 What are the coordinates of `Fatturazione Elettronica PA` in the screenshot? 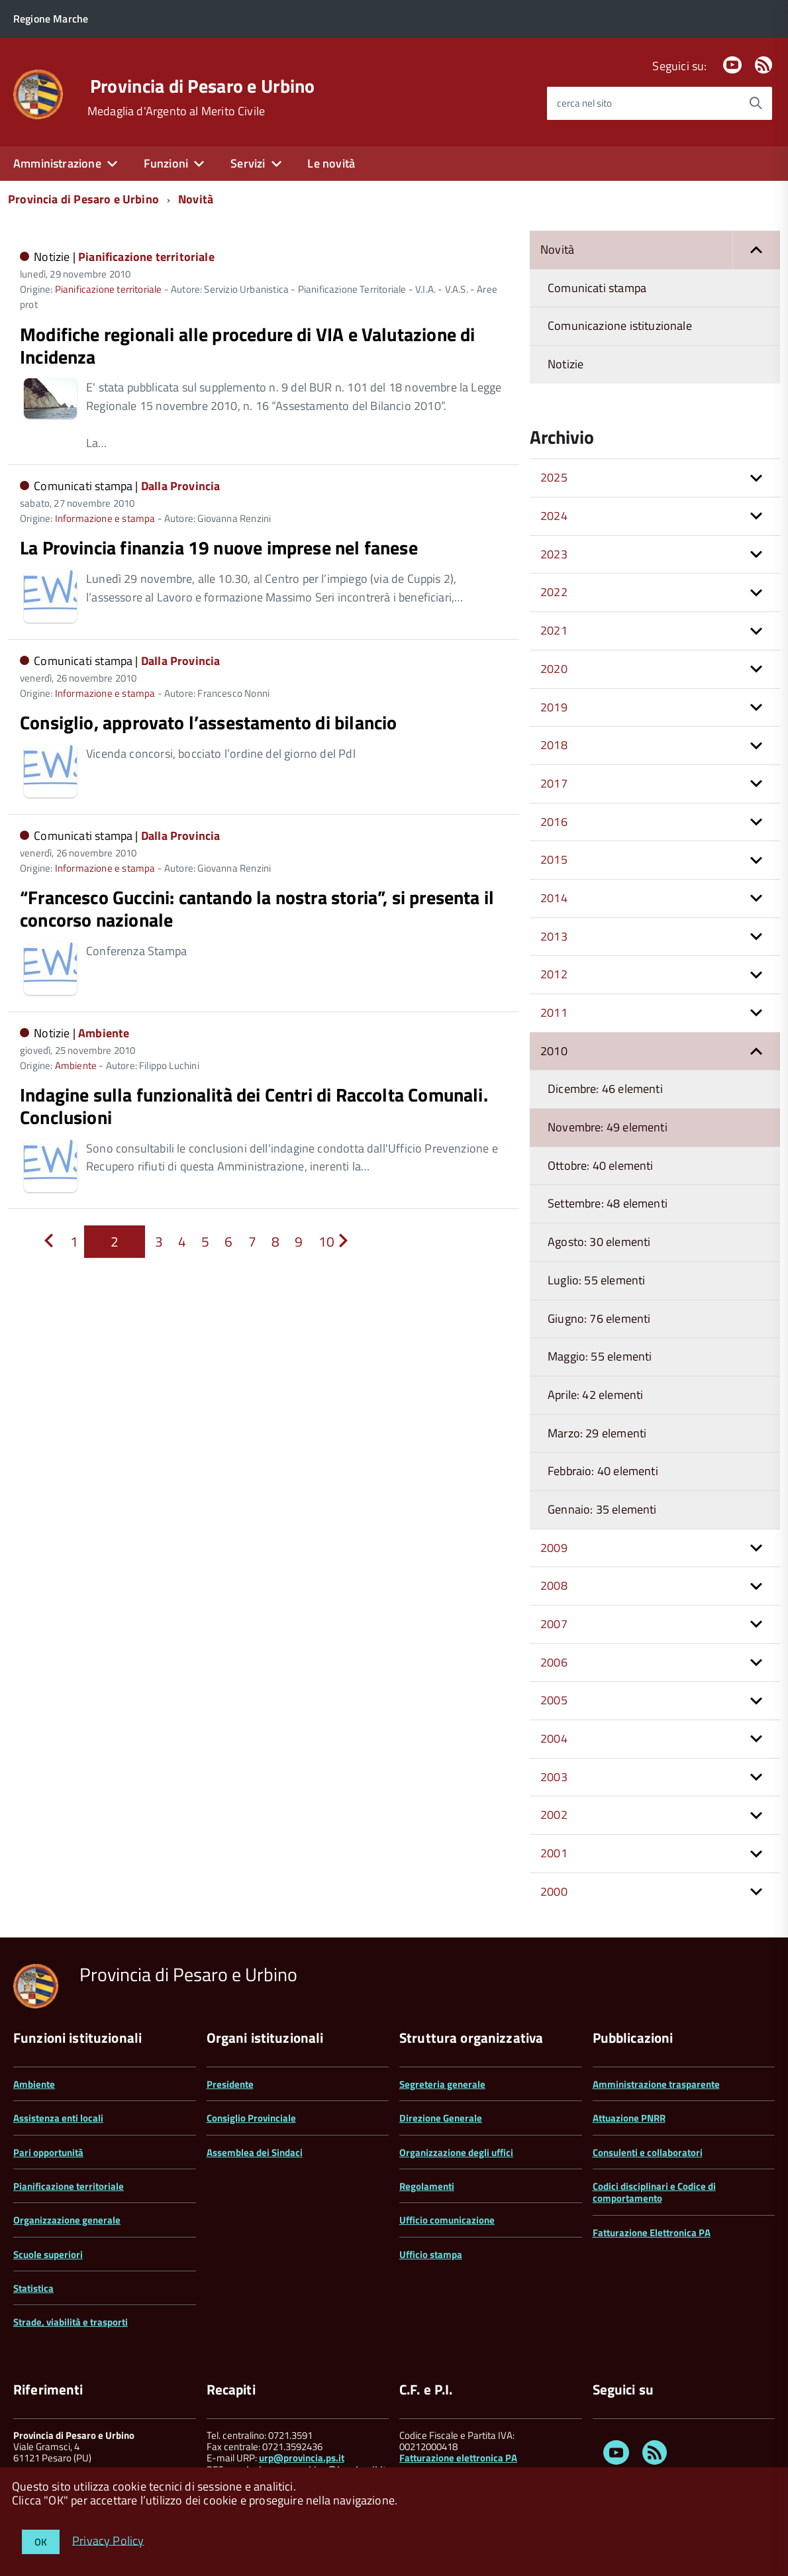 It's located at (652, 2232).